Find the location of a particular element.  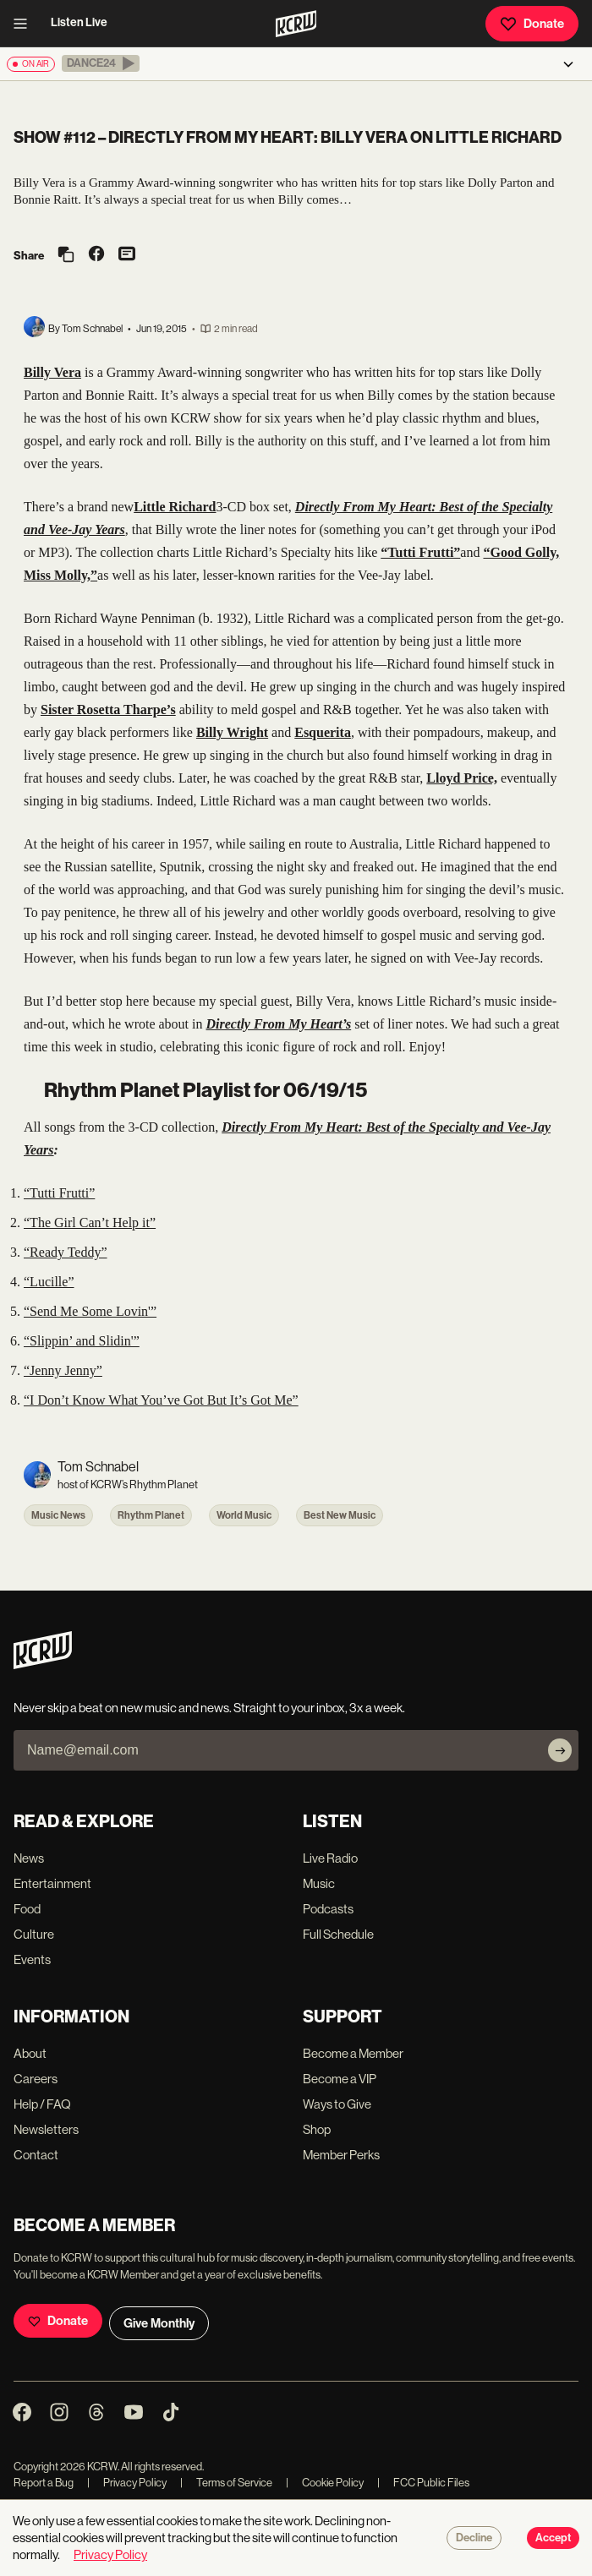

Culture is located at coordinates (34, 1934).